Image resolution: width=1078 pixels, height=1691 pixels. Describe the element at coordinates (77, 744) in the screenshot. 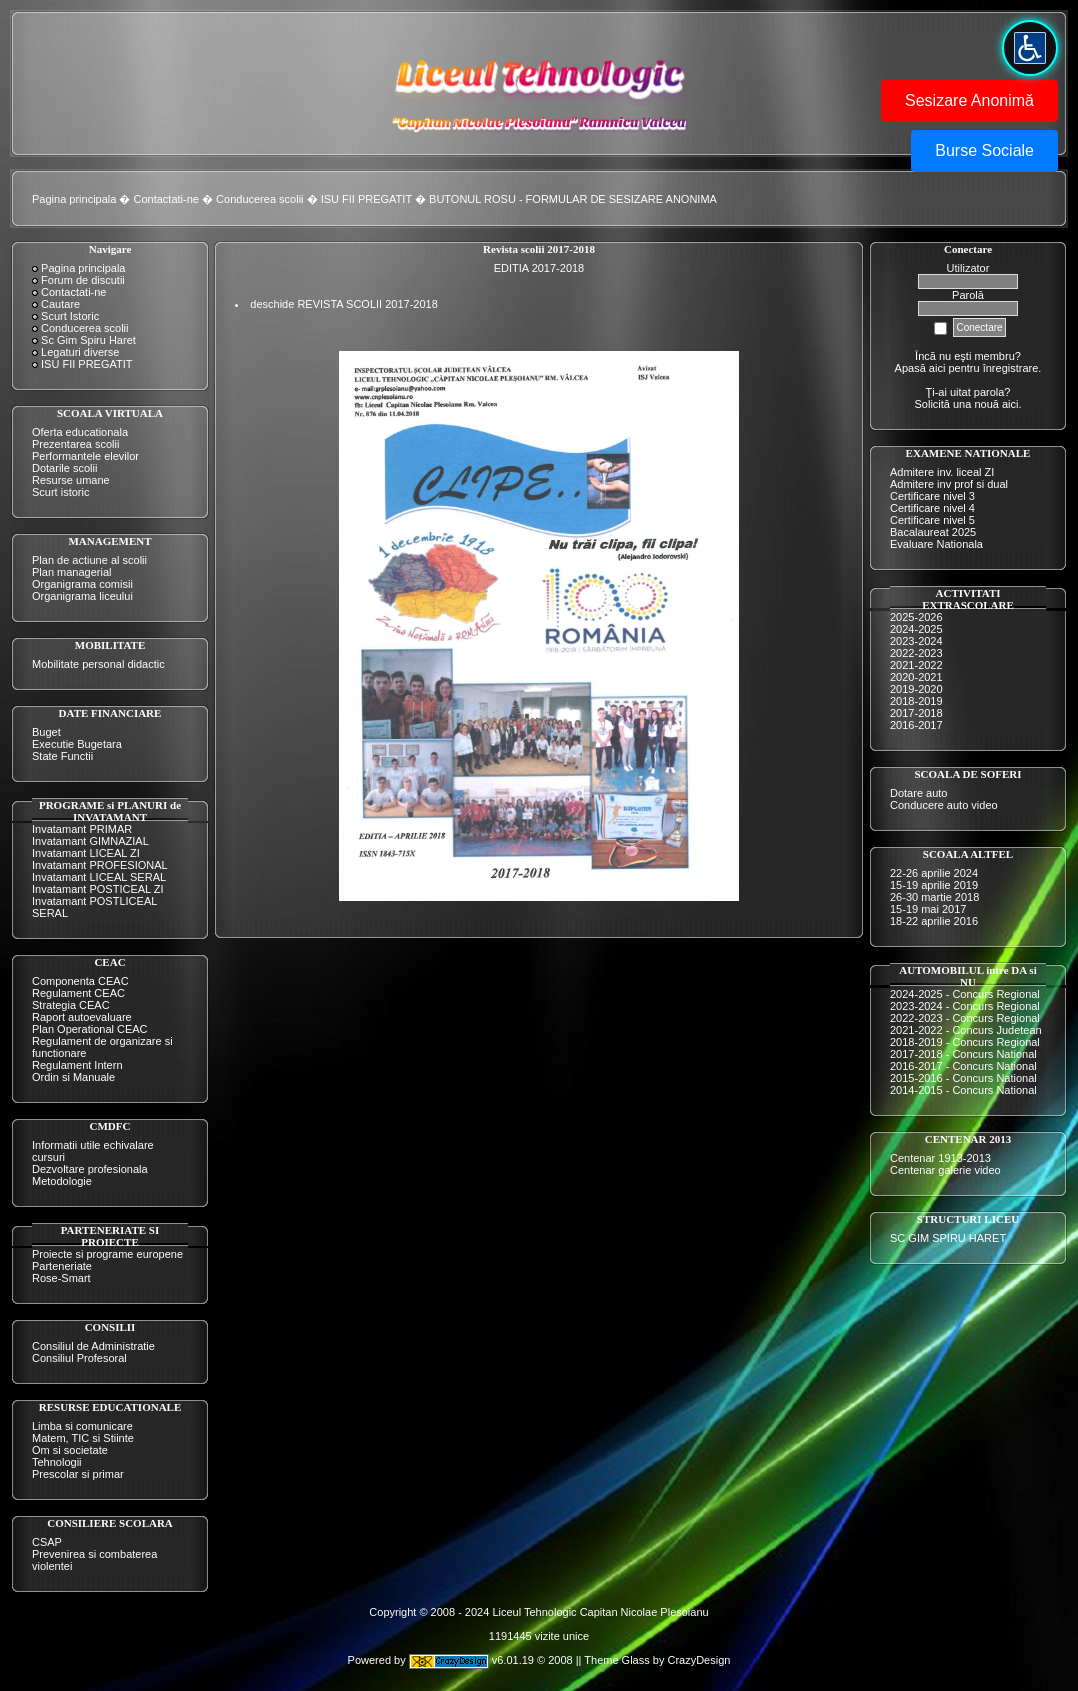

I see `Executie Bugetara` at that location.